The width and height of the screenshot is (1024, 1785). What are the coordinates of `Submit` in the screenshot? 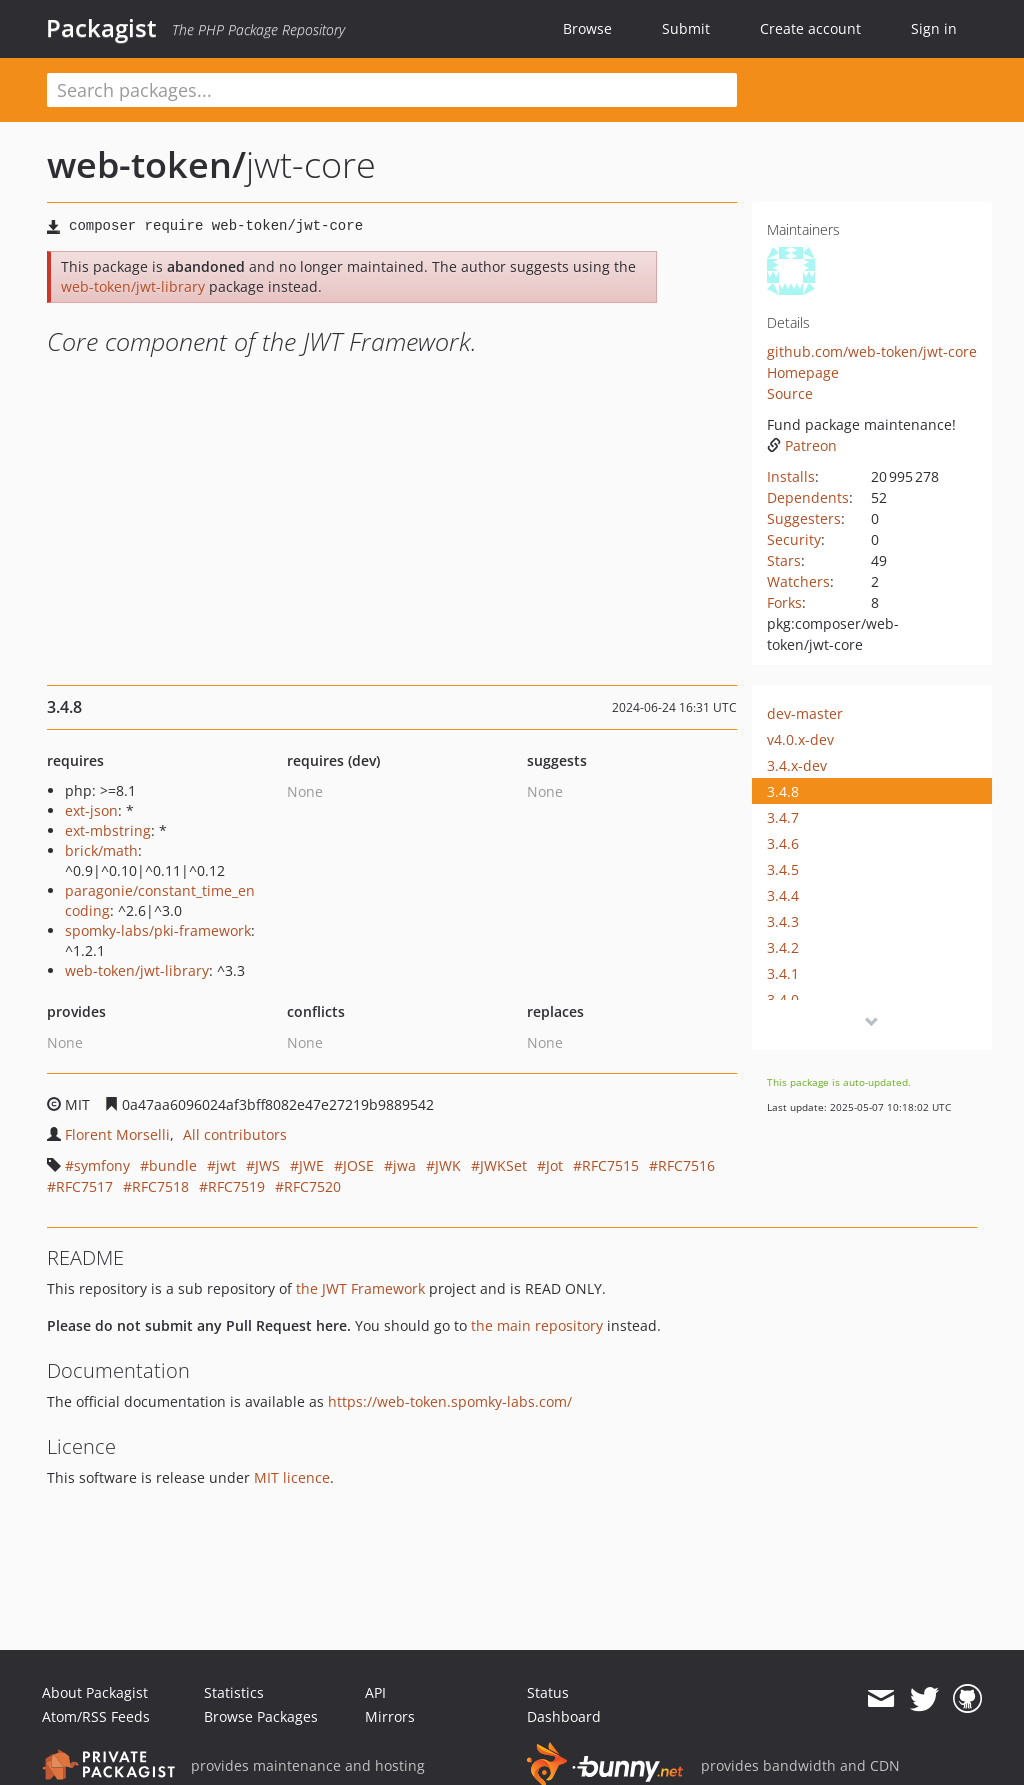 It's located at (686, 28).